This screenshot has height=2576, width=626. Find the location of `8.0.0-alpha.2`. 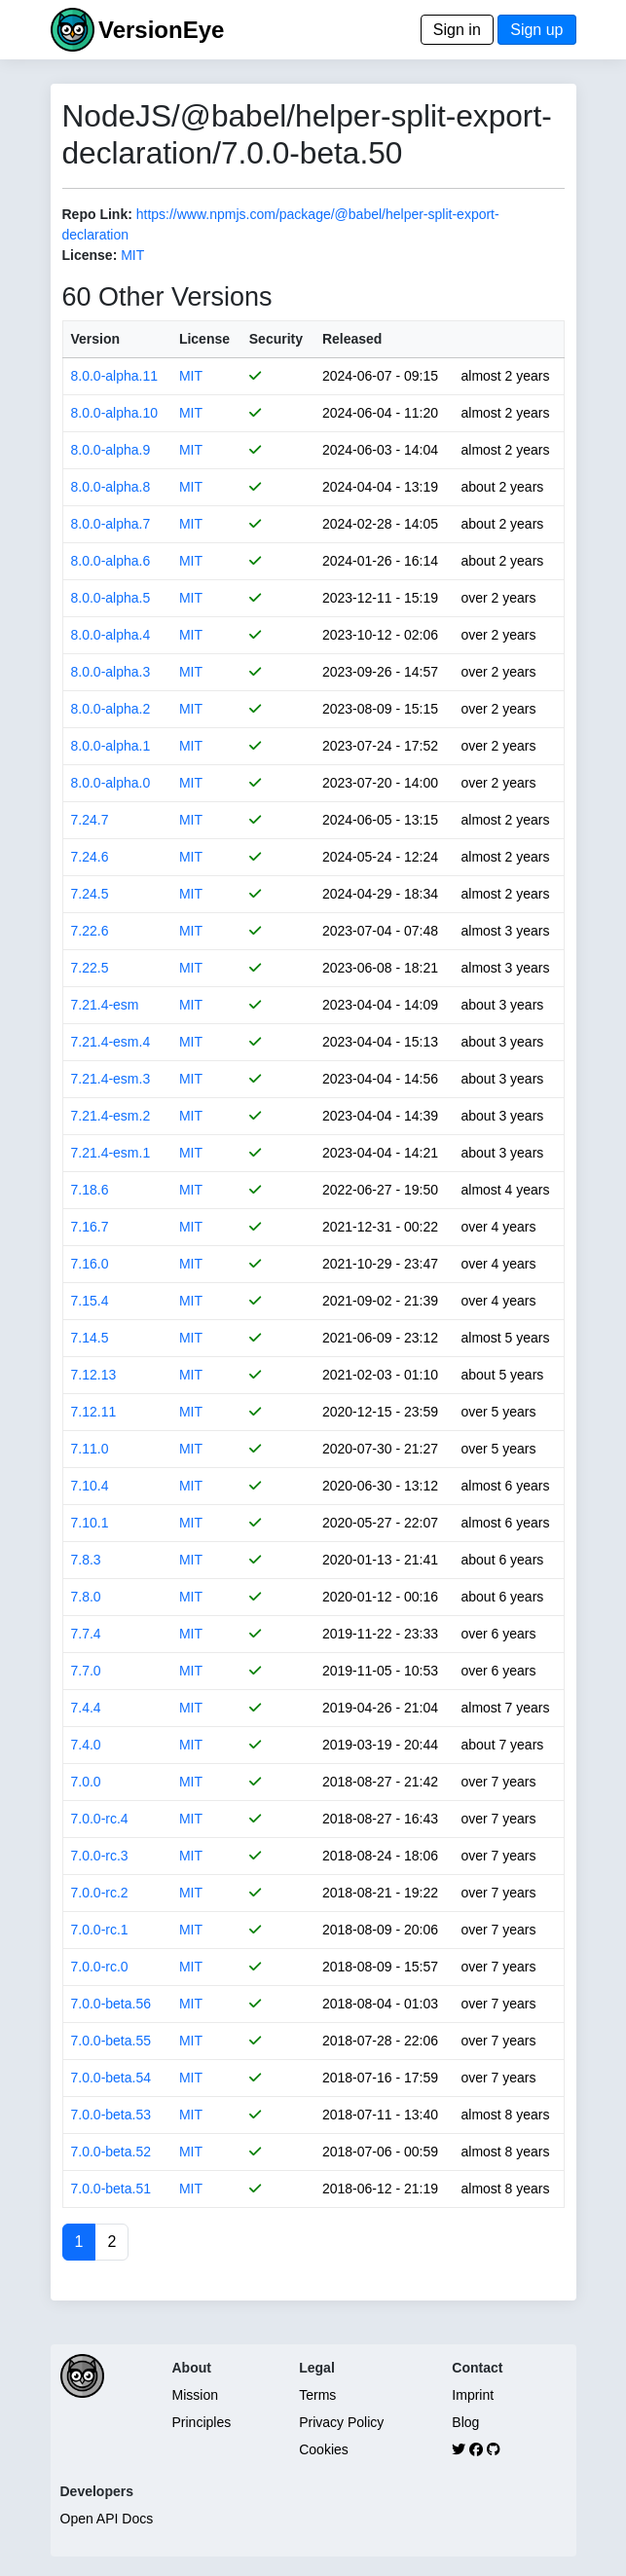

8.0.0-alpha.2 is located at coordinates (111, 709).